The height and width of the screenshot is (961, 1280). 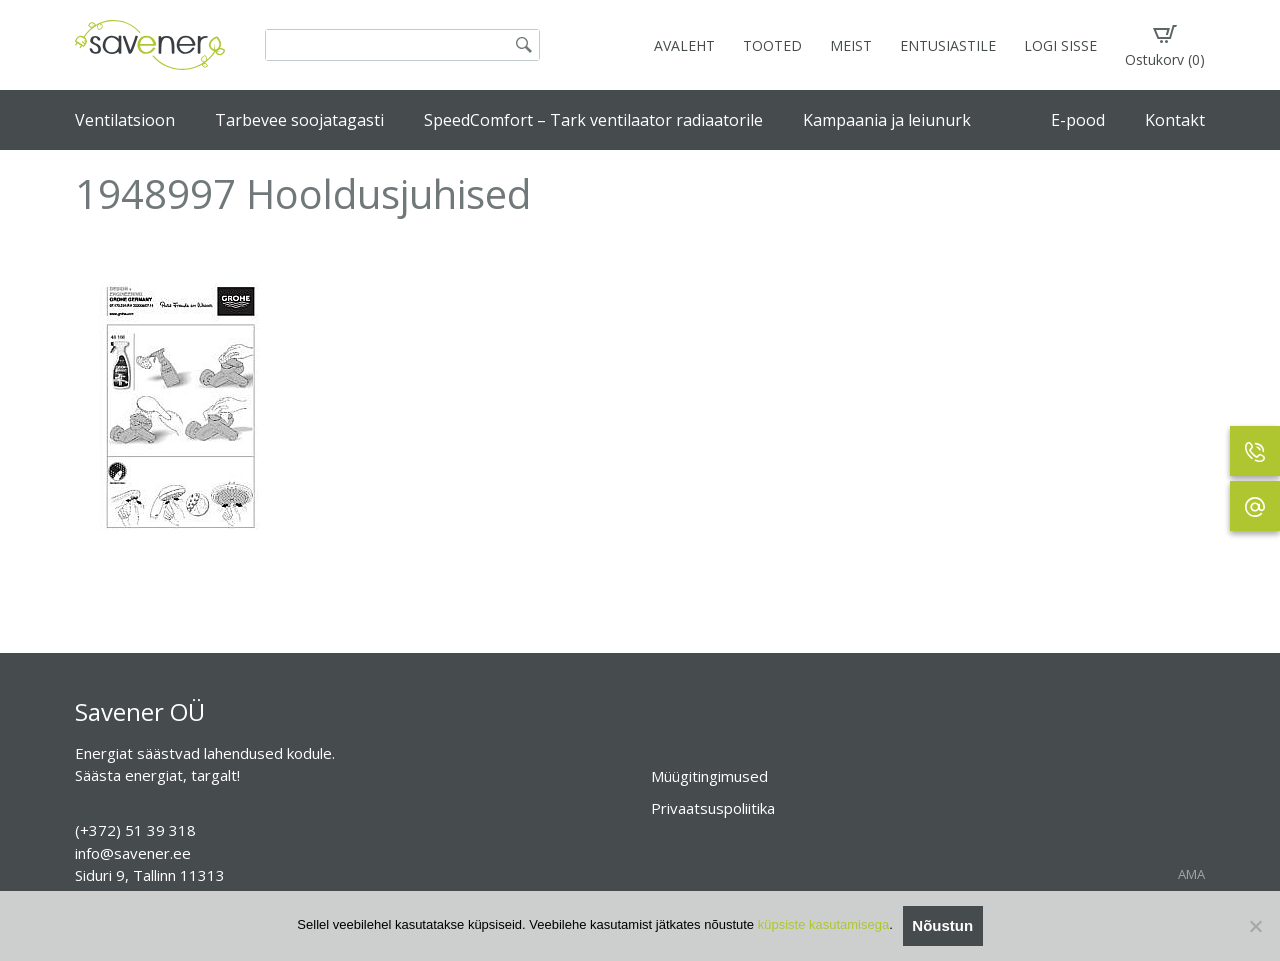 What do you see at coordinates (1175, 120) in the screenshot?
I see `Kontakt` at bounding box center [1175, 120].